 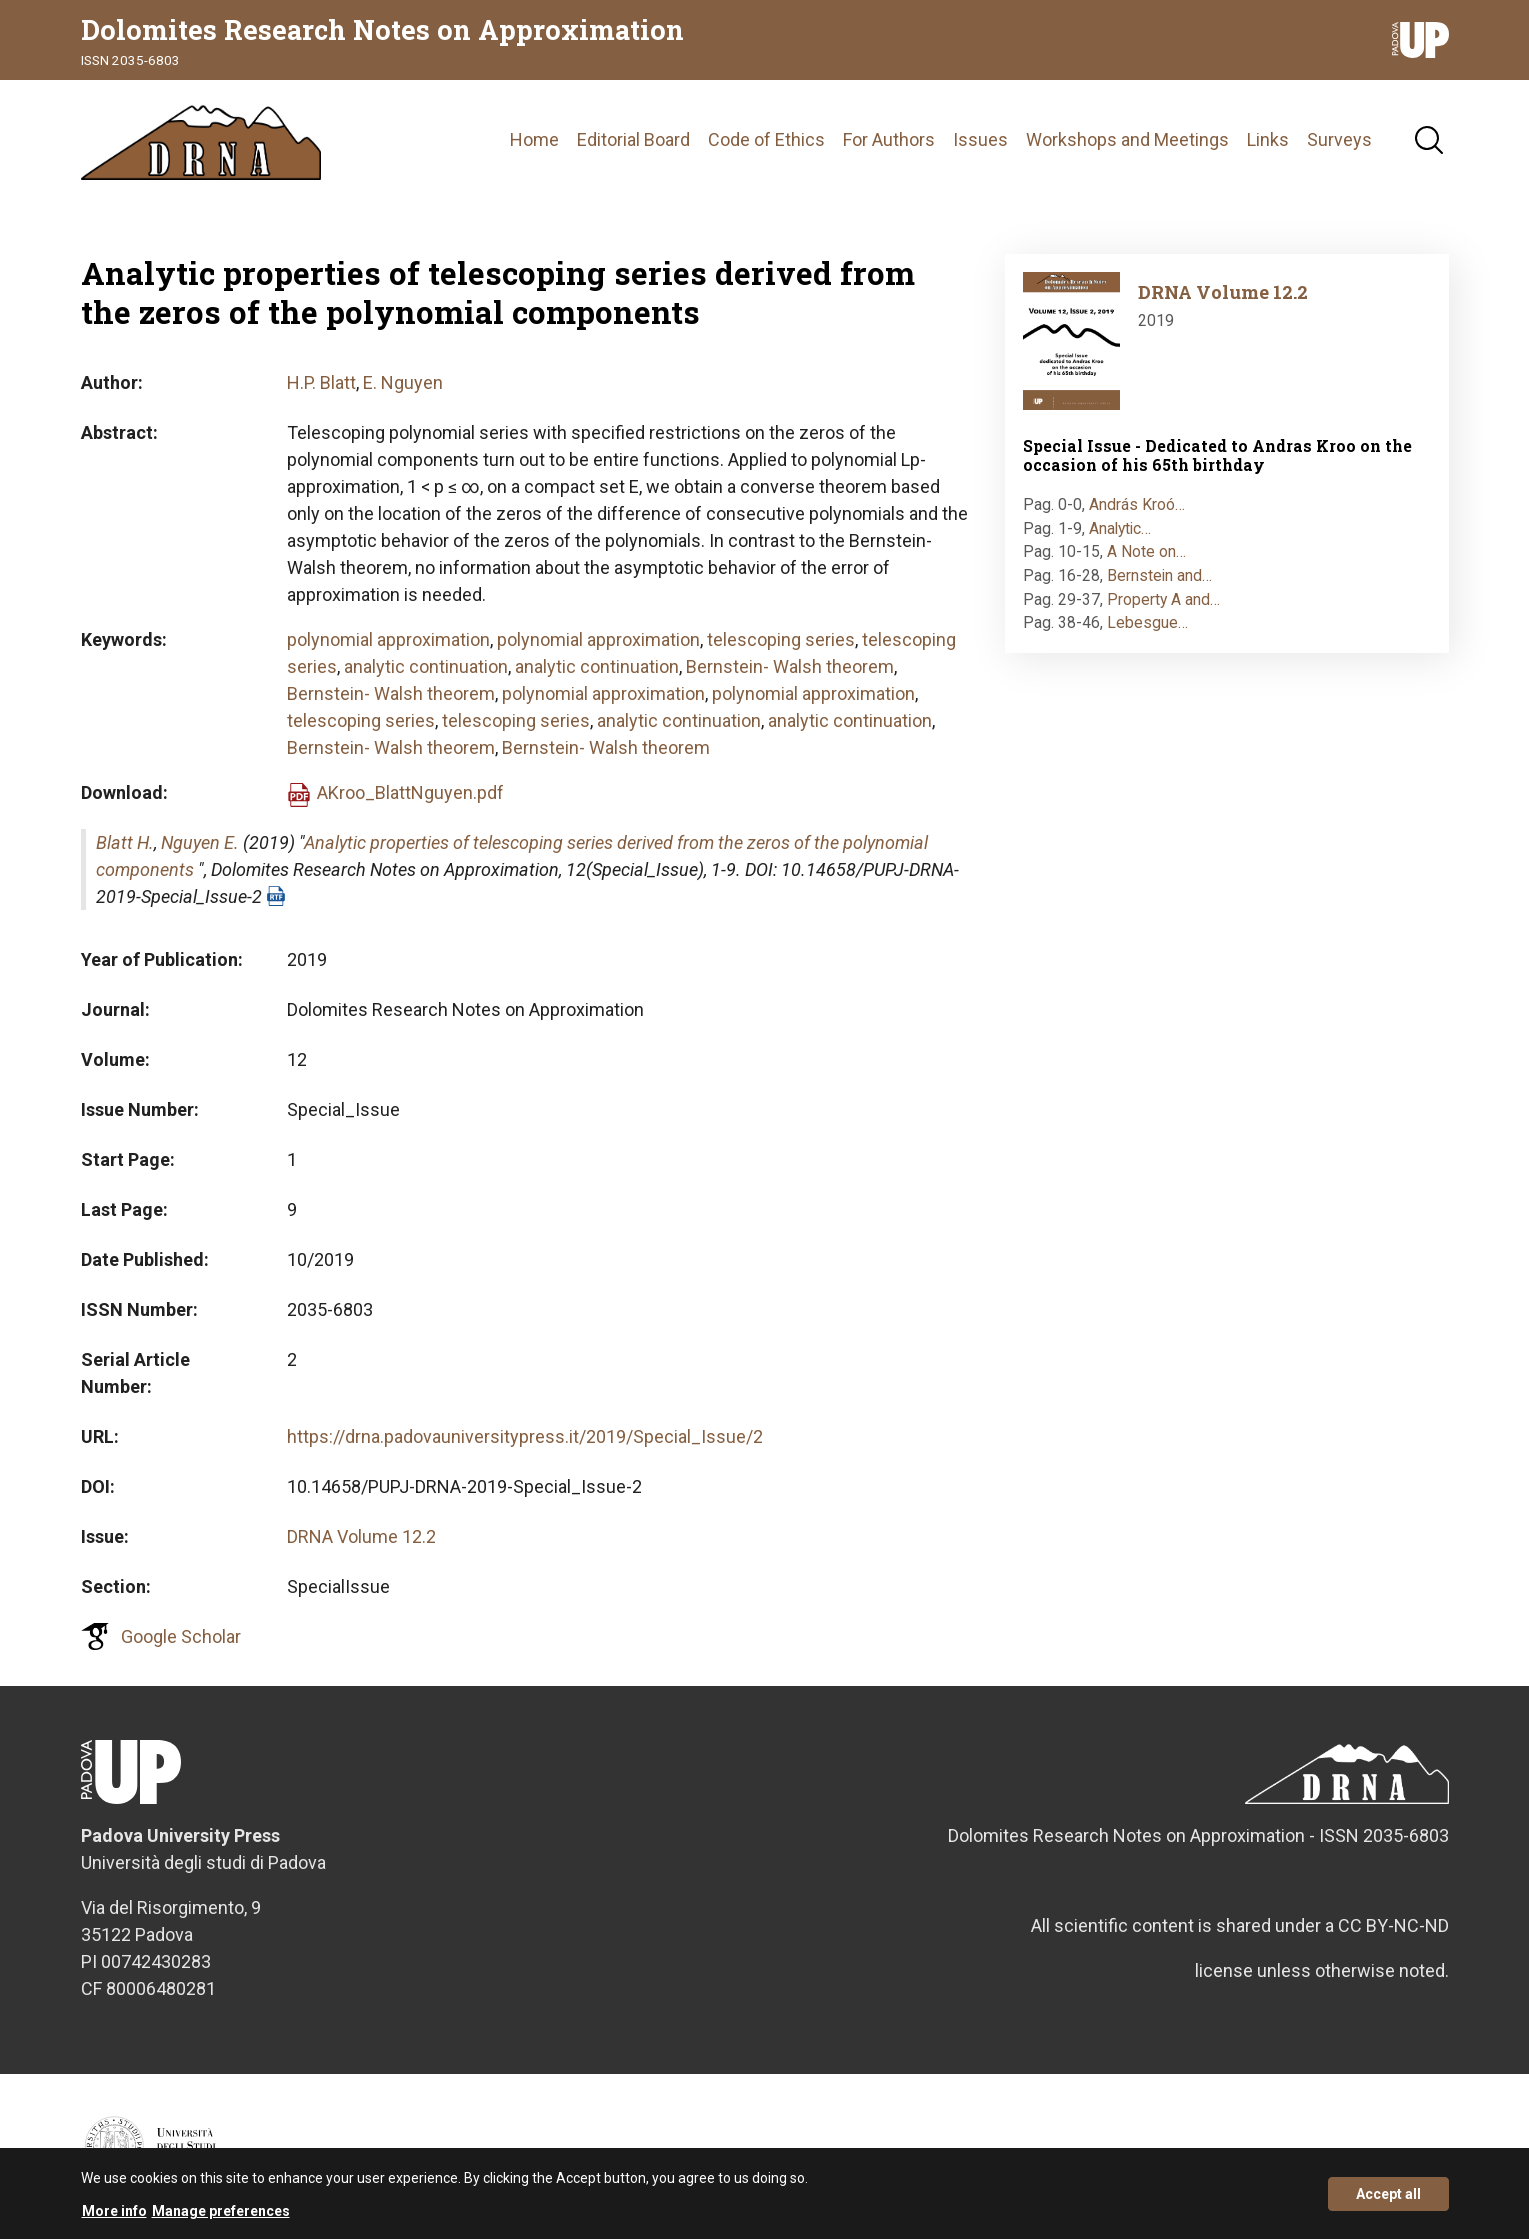 What do you see at coordinates (766, 139) in the screenshot?
I see `Code of Ethics` at bounding box center [766, 139].